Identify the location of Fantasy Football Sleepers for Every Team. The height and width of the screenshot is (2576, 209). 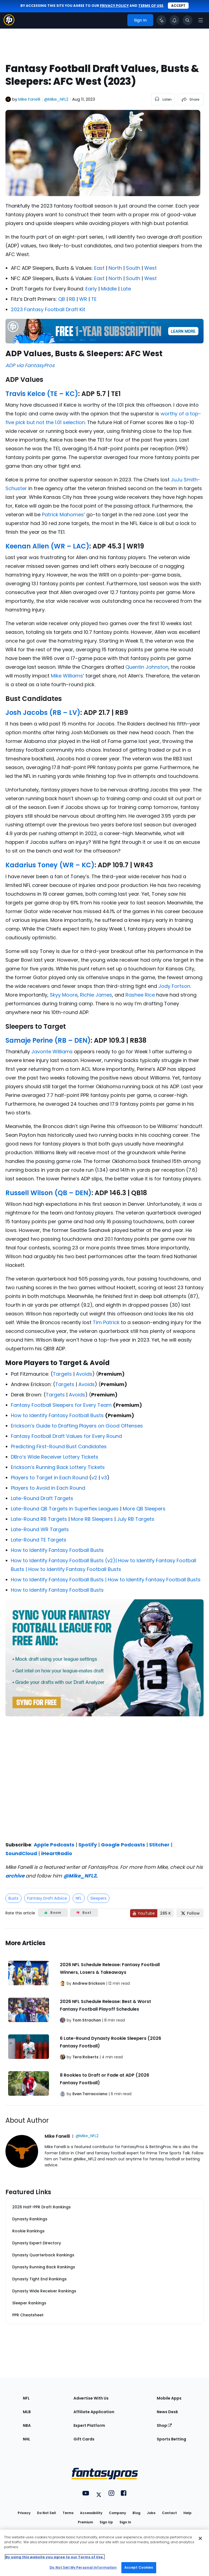
(61, 1405).